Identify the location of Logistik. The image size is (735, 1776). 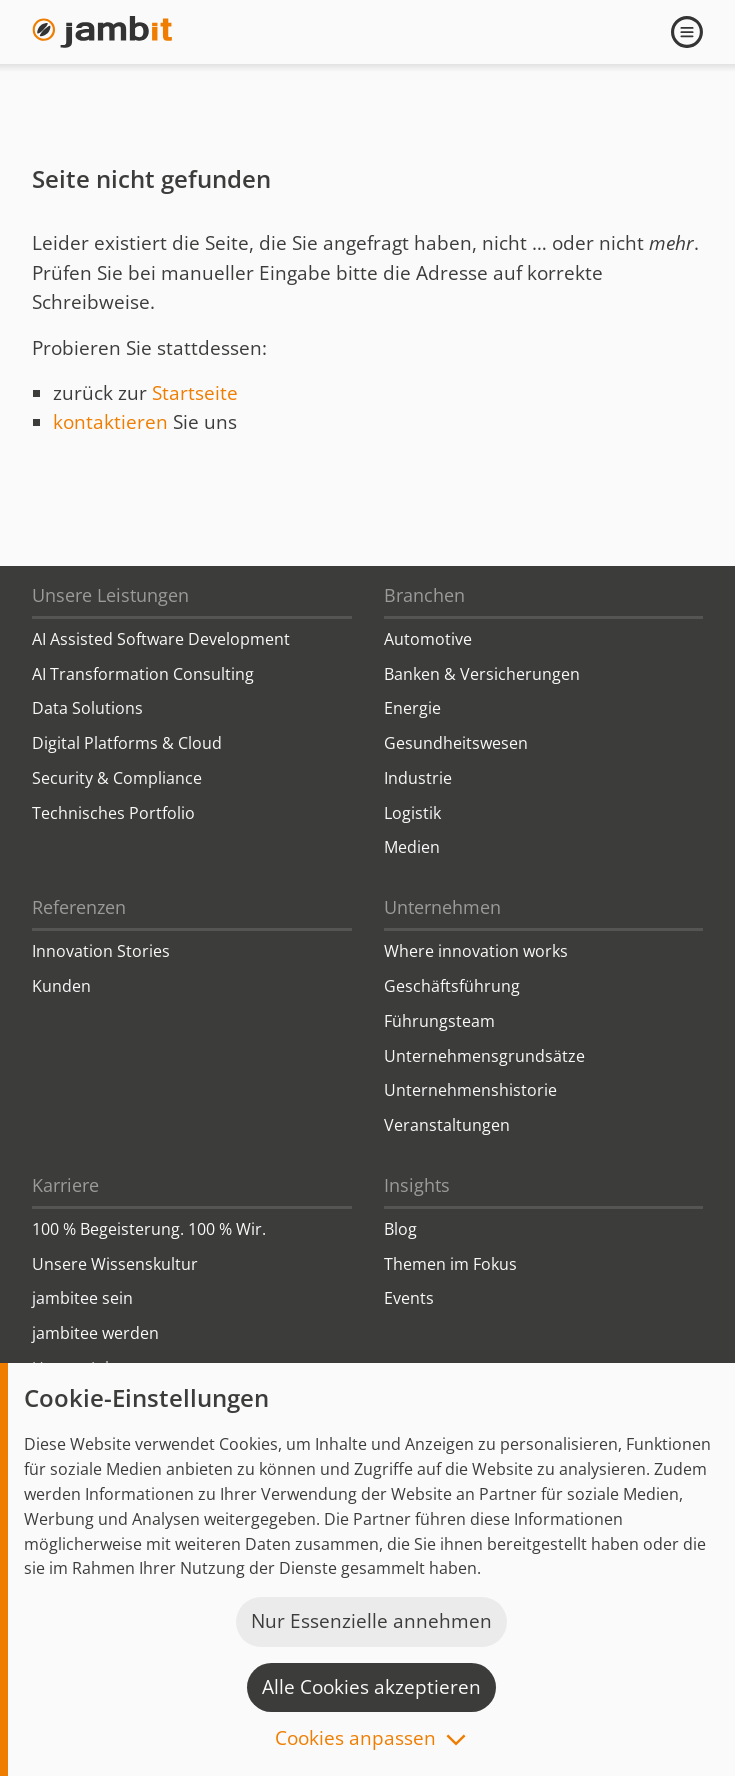
(412, 813).